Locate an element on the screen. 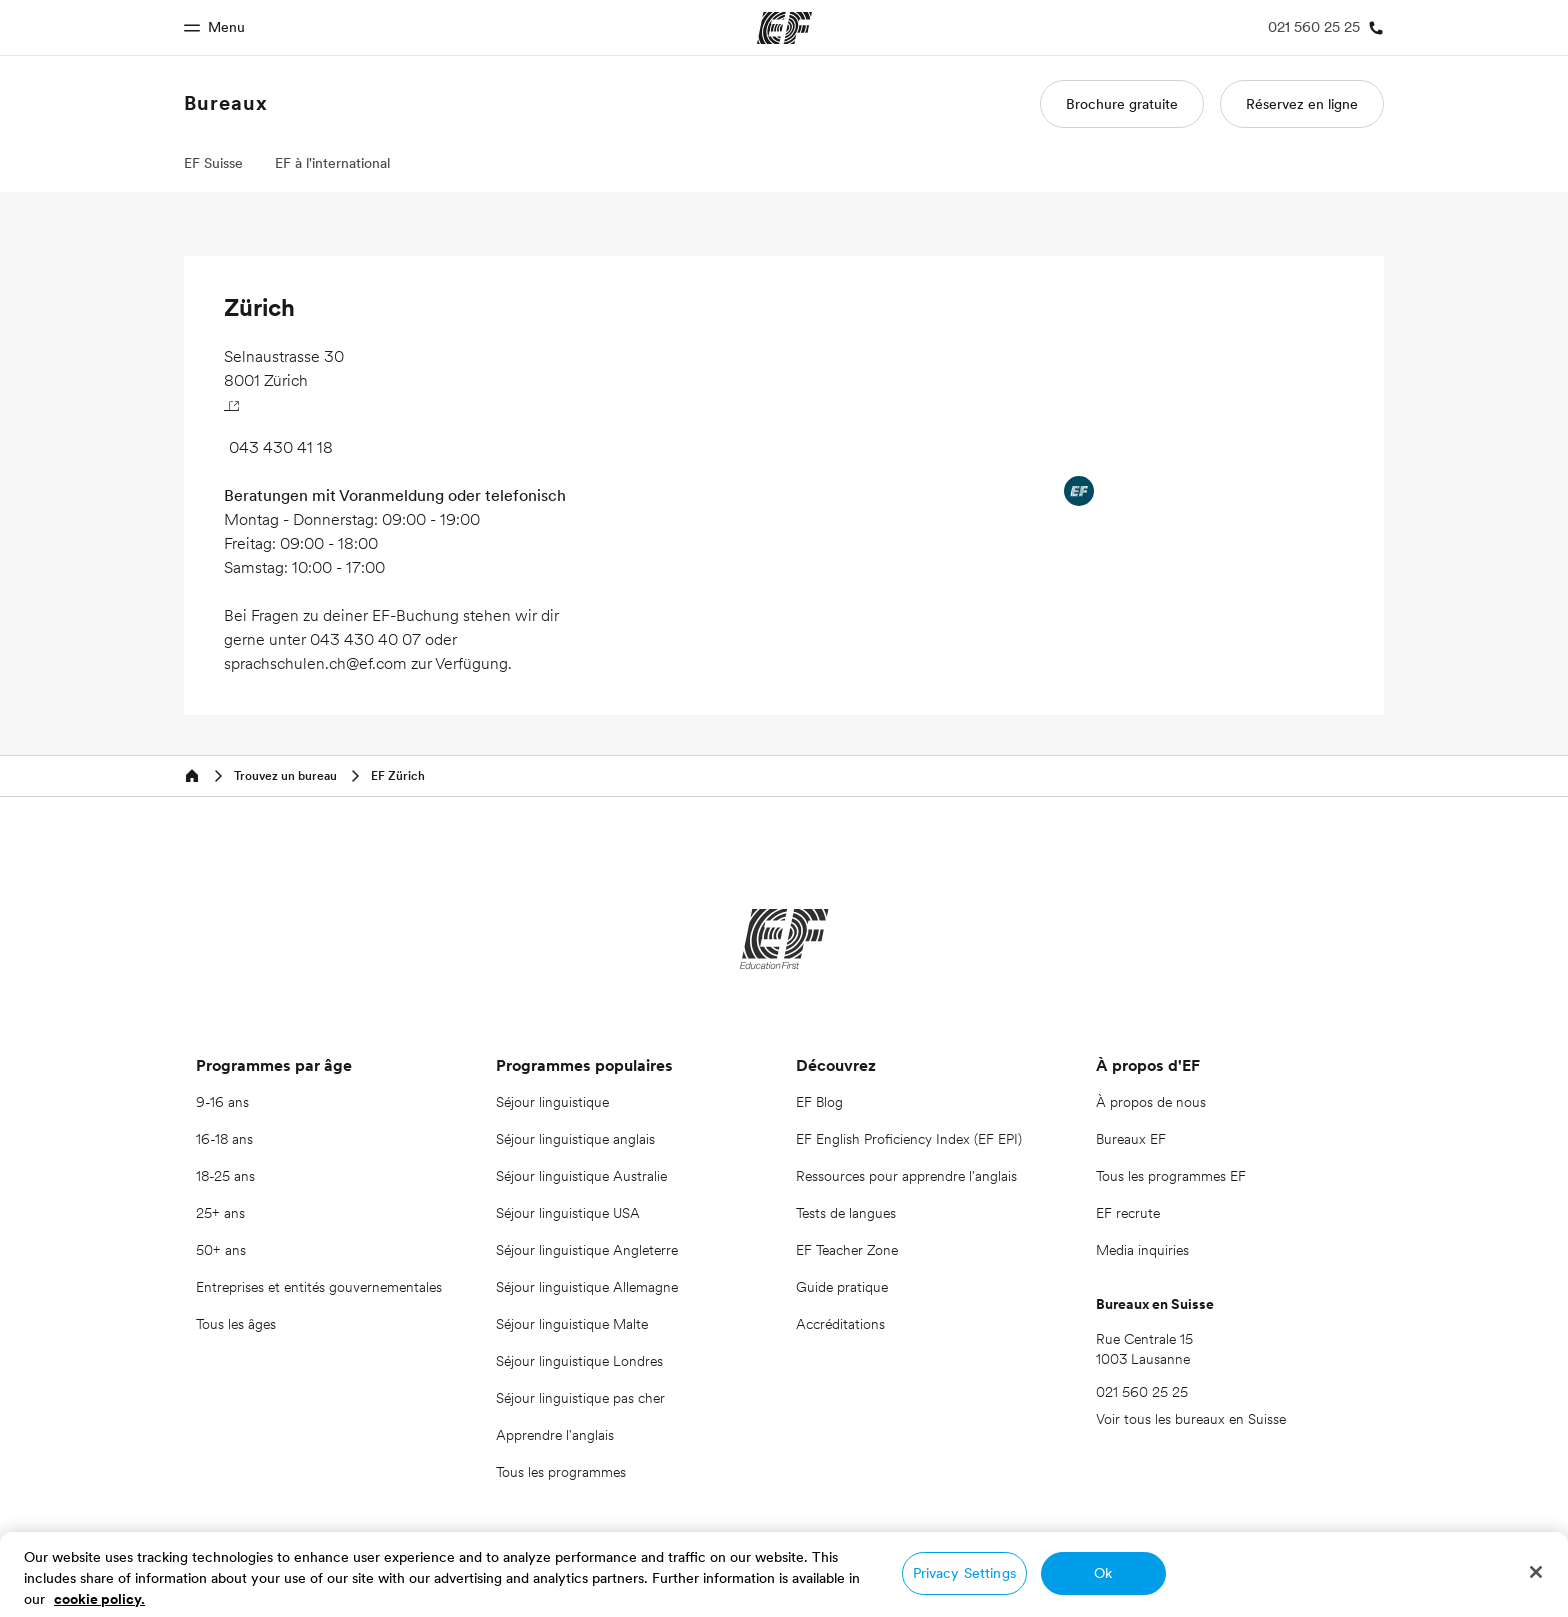 This screenshot has height=1617, width=1568. À propos de nous is located at coordinates (1151, 1102).